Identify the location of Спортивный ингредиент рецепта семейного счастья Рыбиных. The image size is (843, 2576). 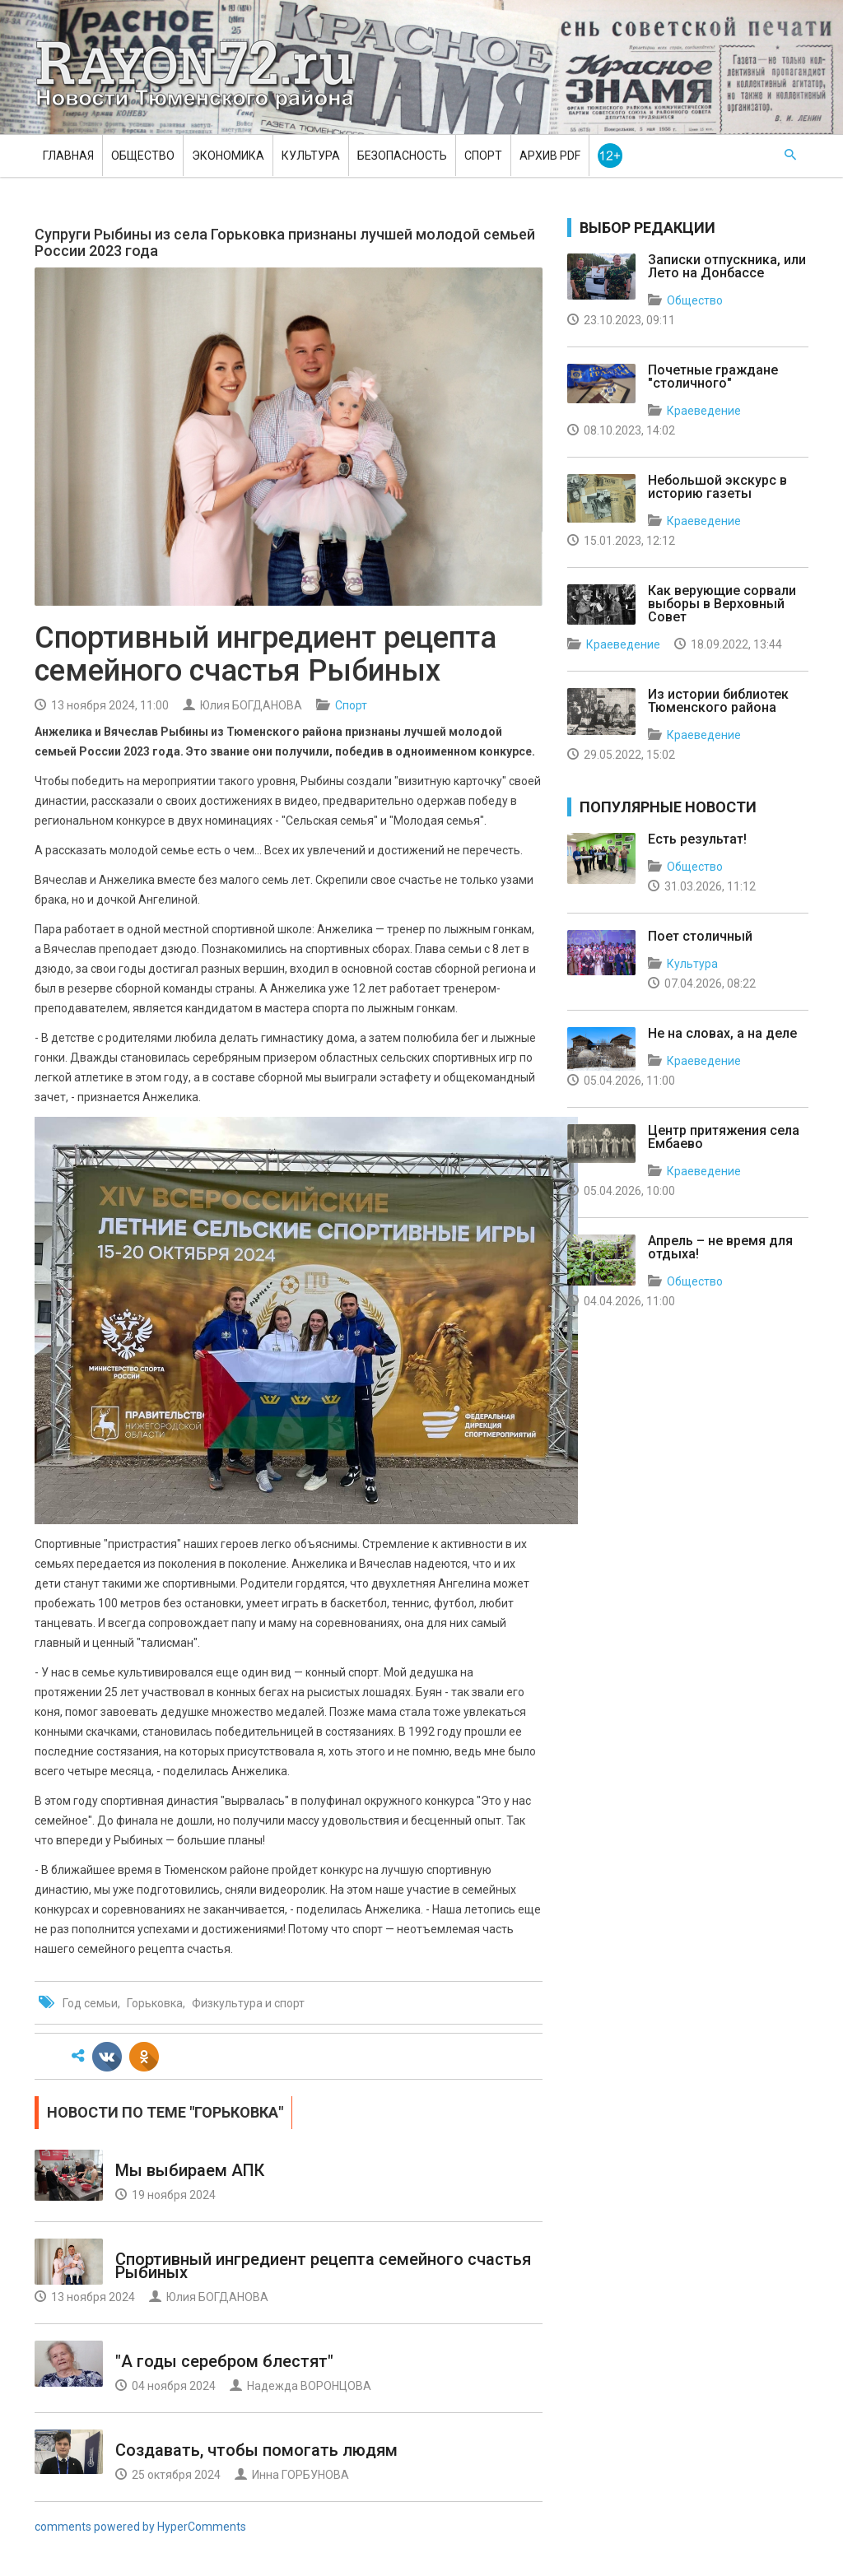
(323, 2265).